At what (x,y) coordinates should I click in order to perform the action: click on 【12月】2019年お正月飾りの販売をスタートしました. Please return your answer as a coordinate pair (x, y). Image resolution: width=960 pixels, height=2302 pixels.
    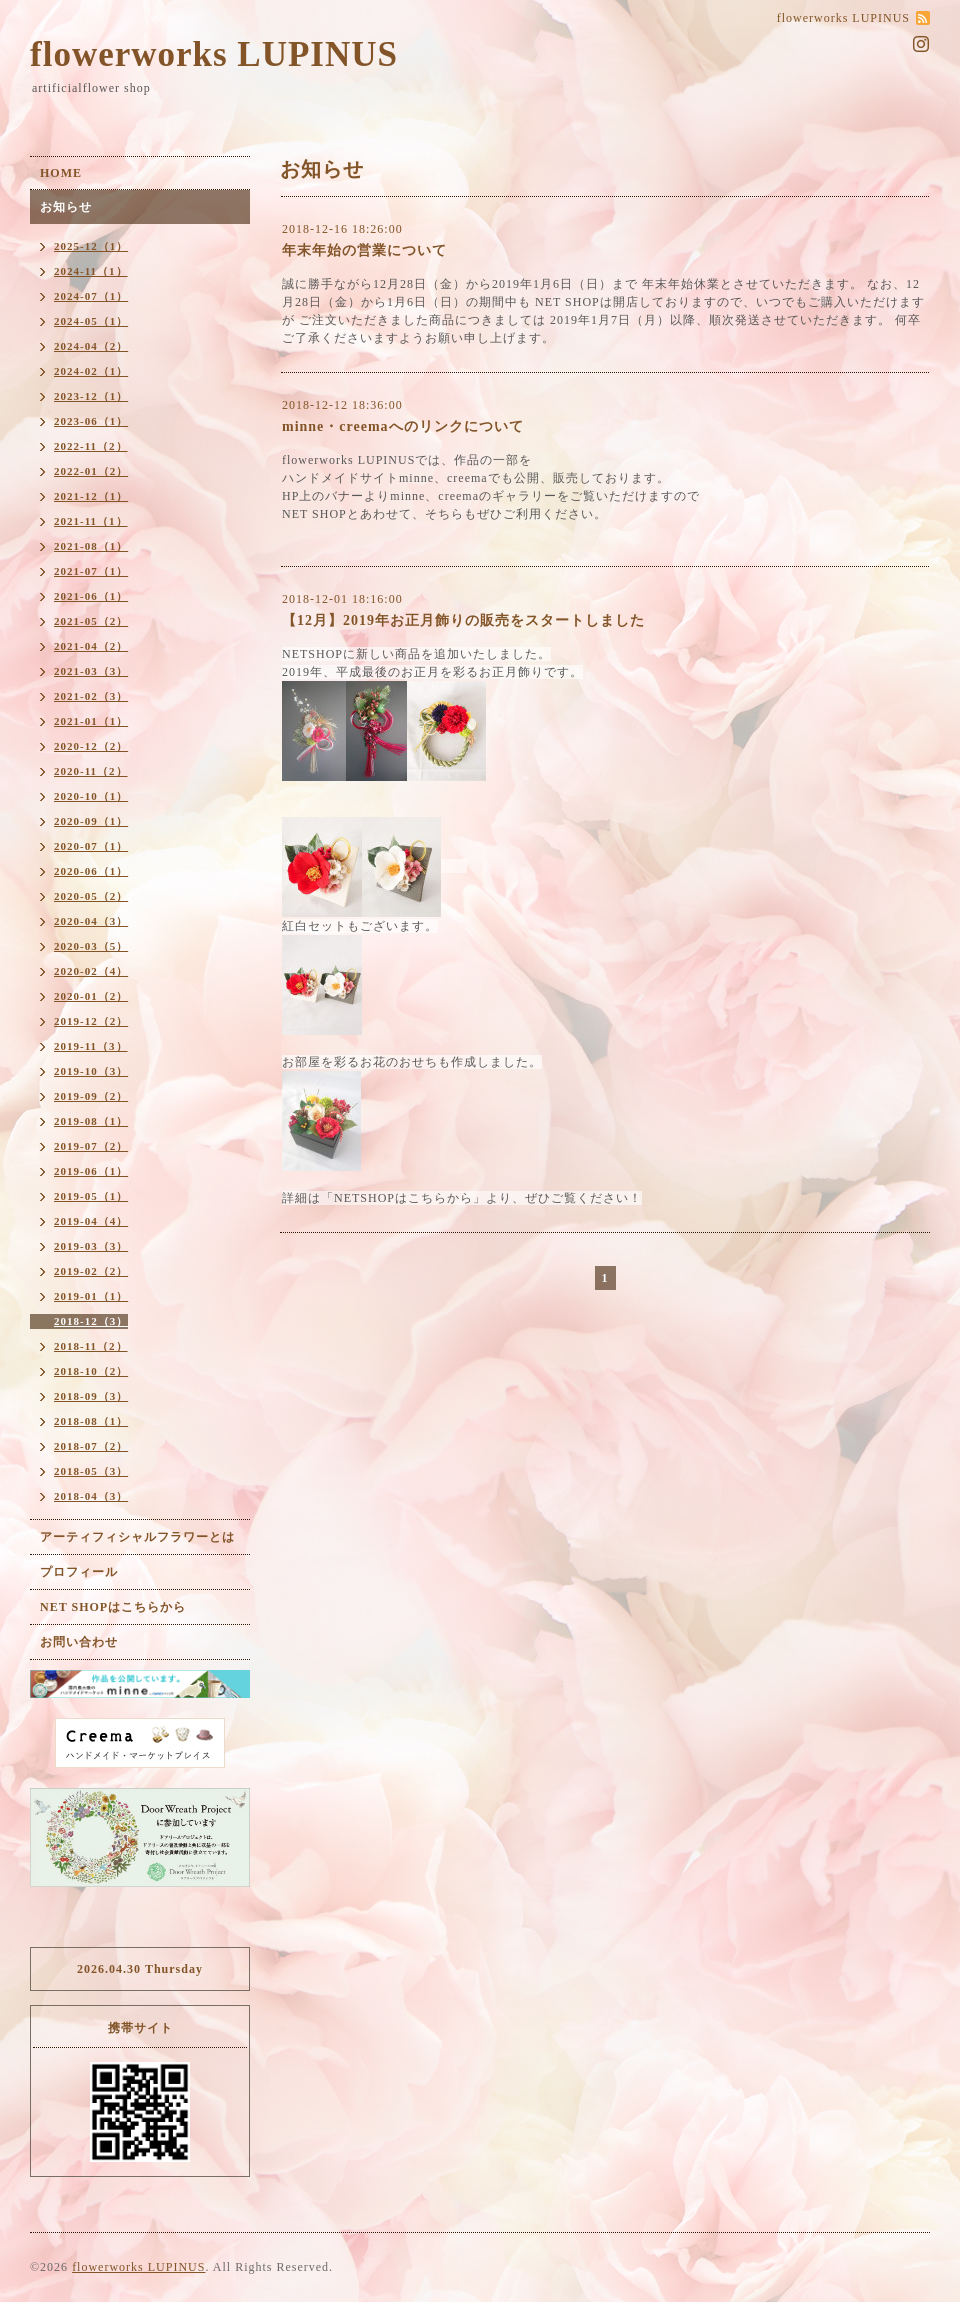
    Looking at the image, I should click on (463, 620).